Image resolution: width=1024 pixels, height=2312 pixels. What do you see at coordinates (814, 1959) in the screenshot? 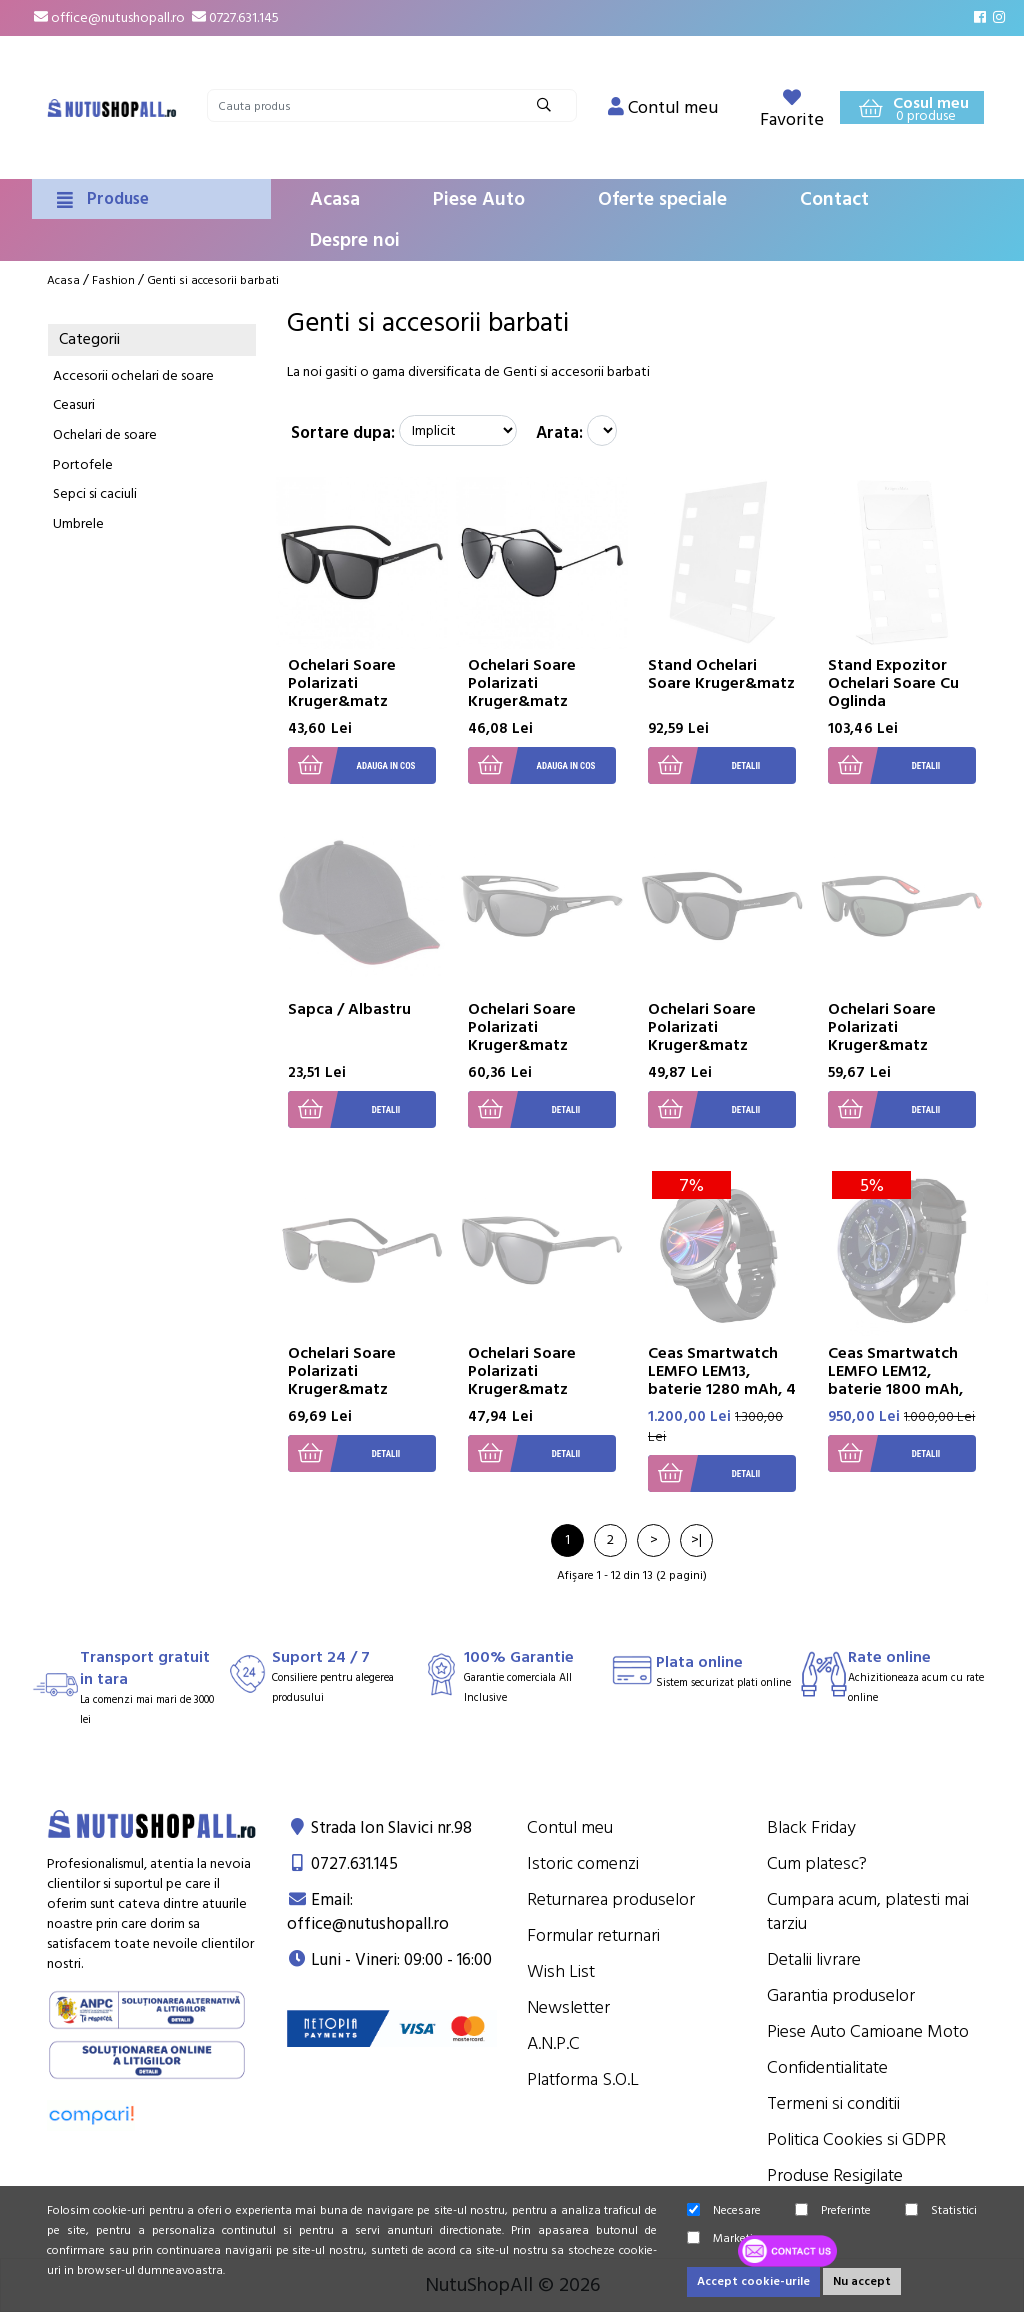
I see `Detalii livrare` at bounding box center [814, 1959].